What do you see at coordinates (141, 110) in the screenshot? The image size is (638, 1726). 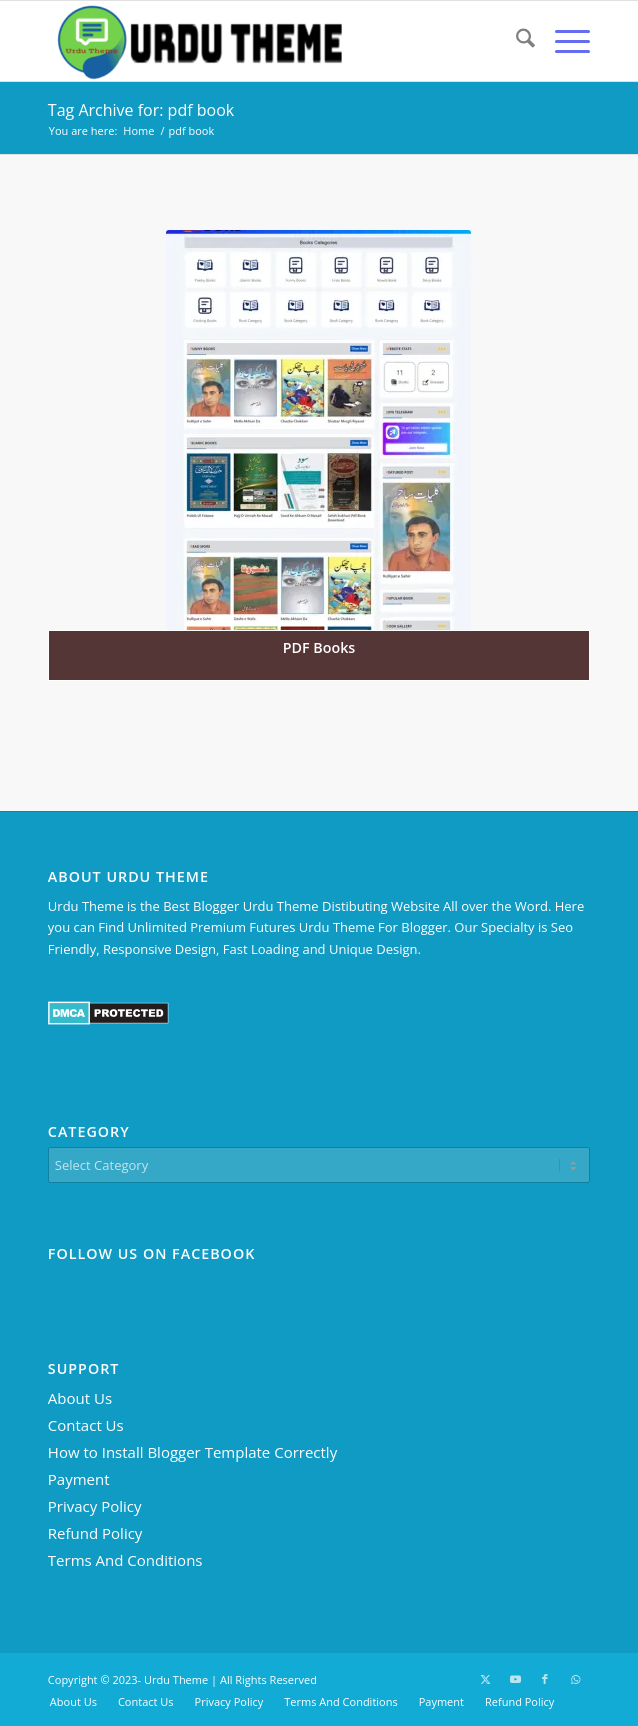 I see `Tag Archive for: pdf book` at bounding box center [141, 110].